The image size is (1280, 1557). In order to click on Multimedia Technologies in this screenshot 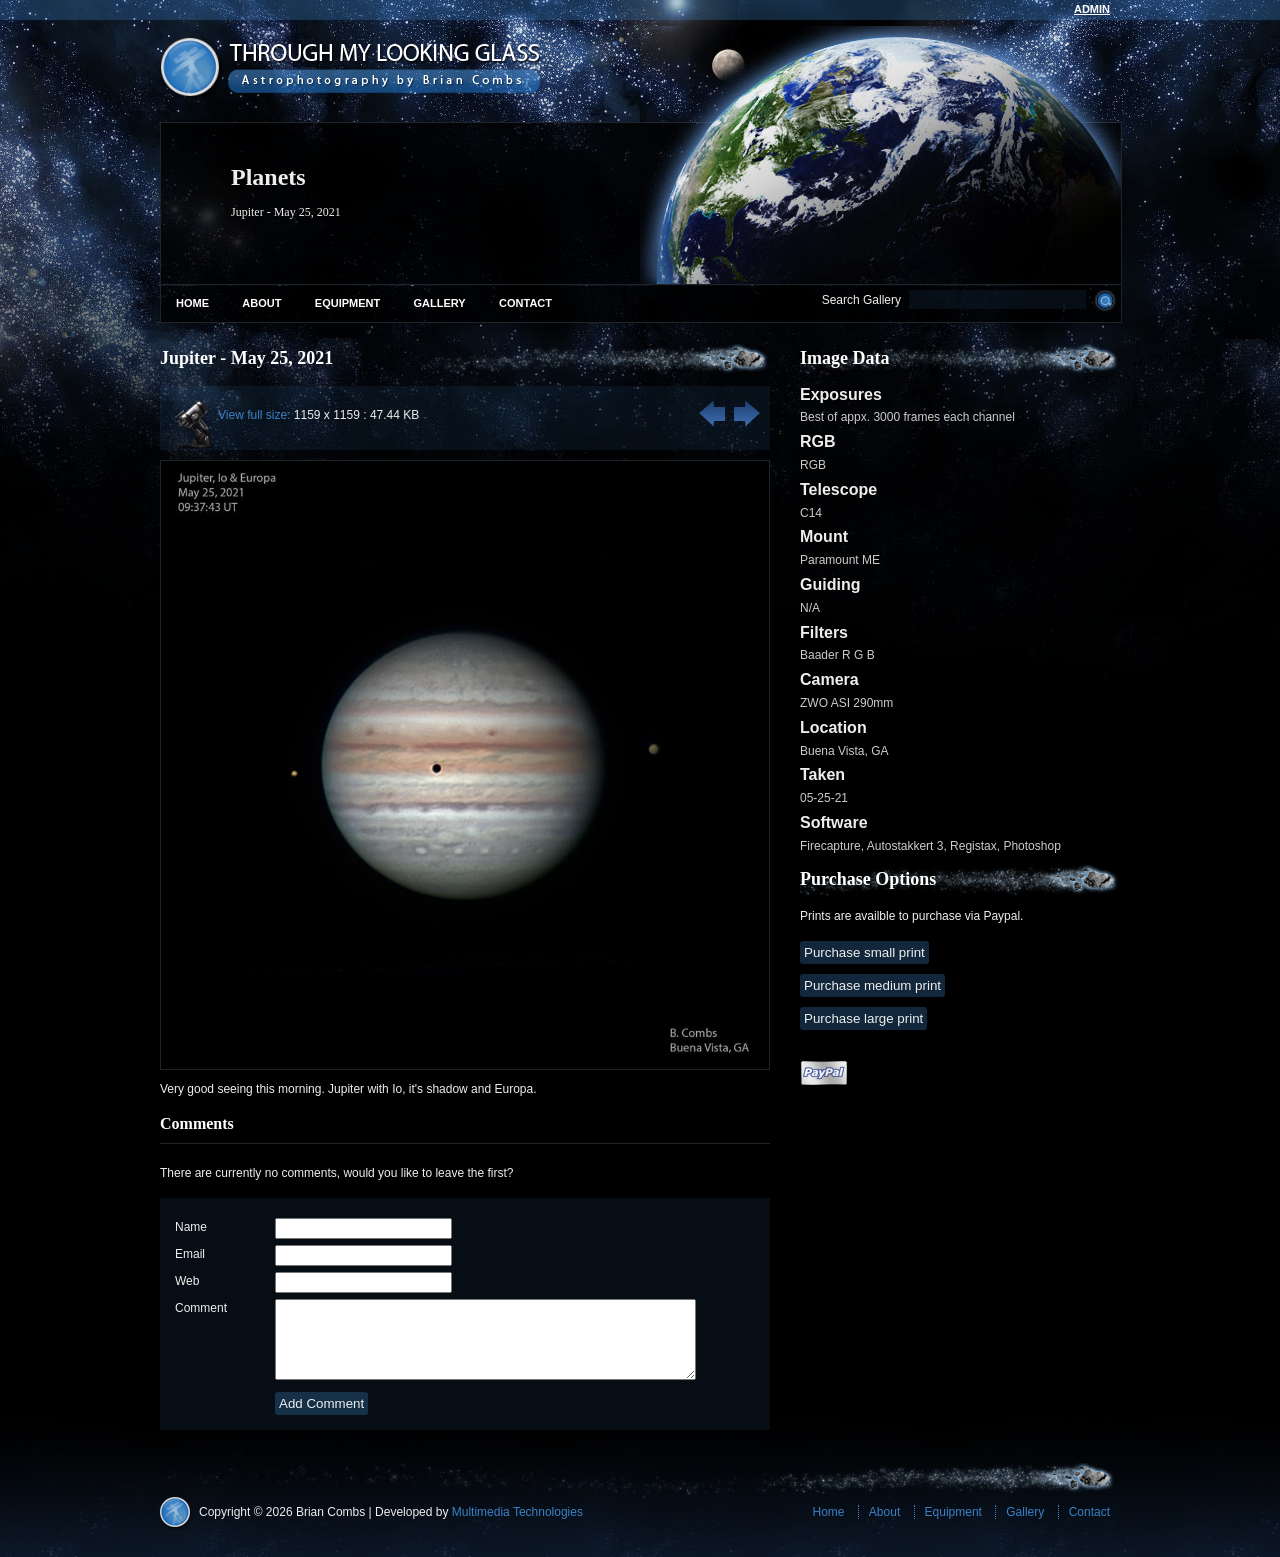, I will do `click(517, 1527)`.